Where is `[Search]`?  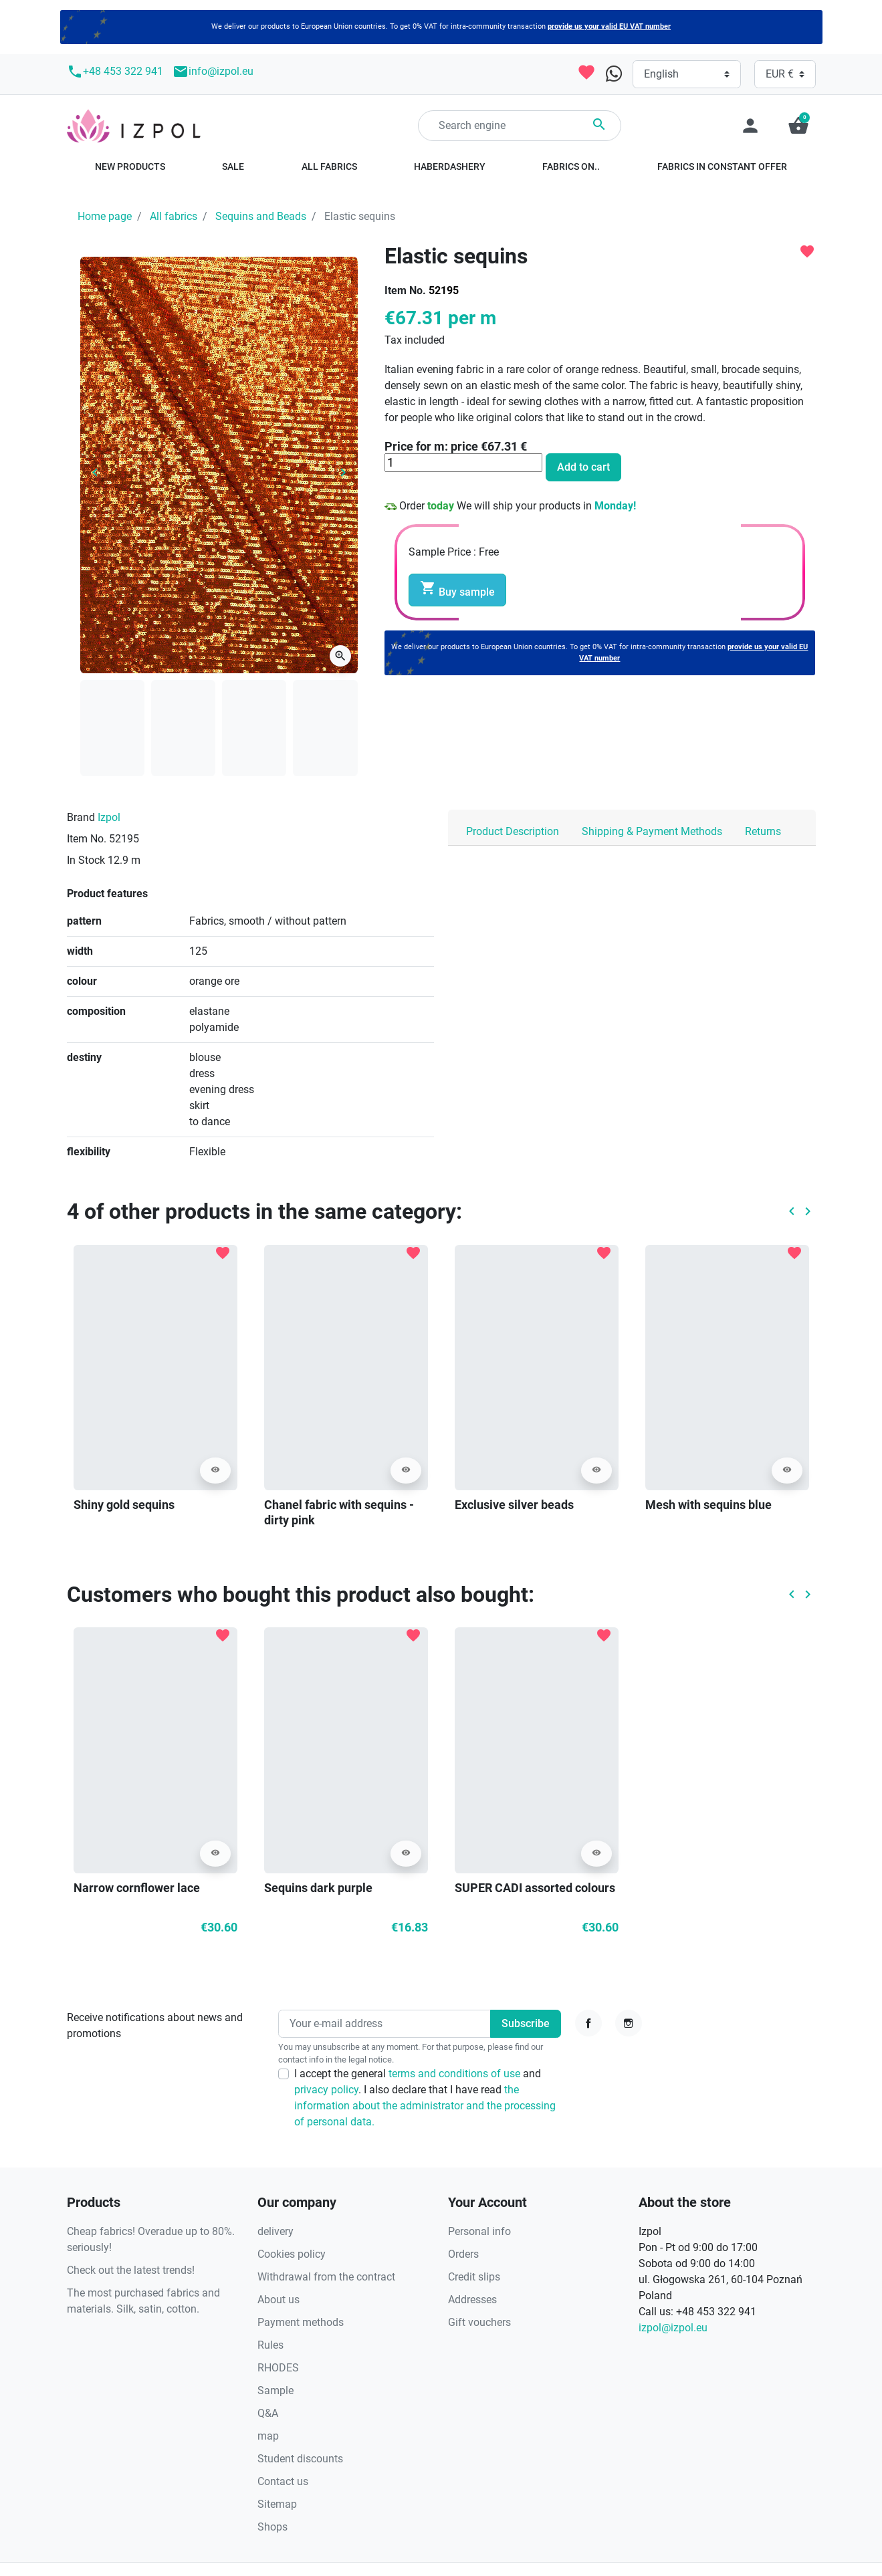
[Search] is located at coordinates (519, 125).